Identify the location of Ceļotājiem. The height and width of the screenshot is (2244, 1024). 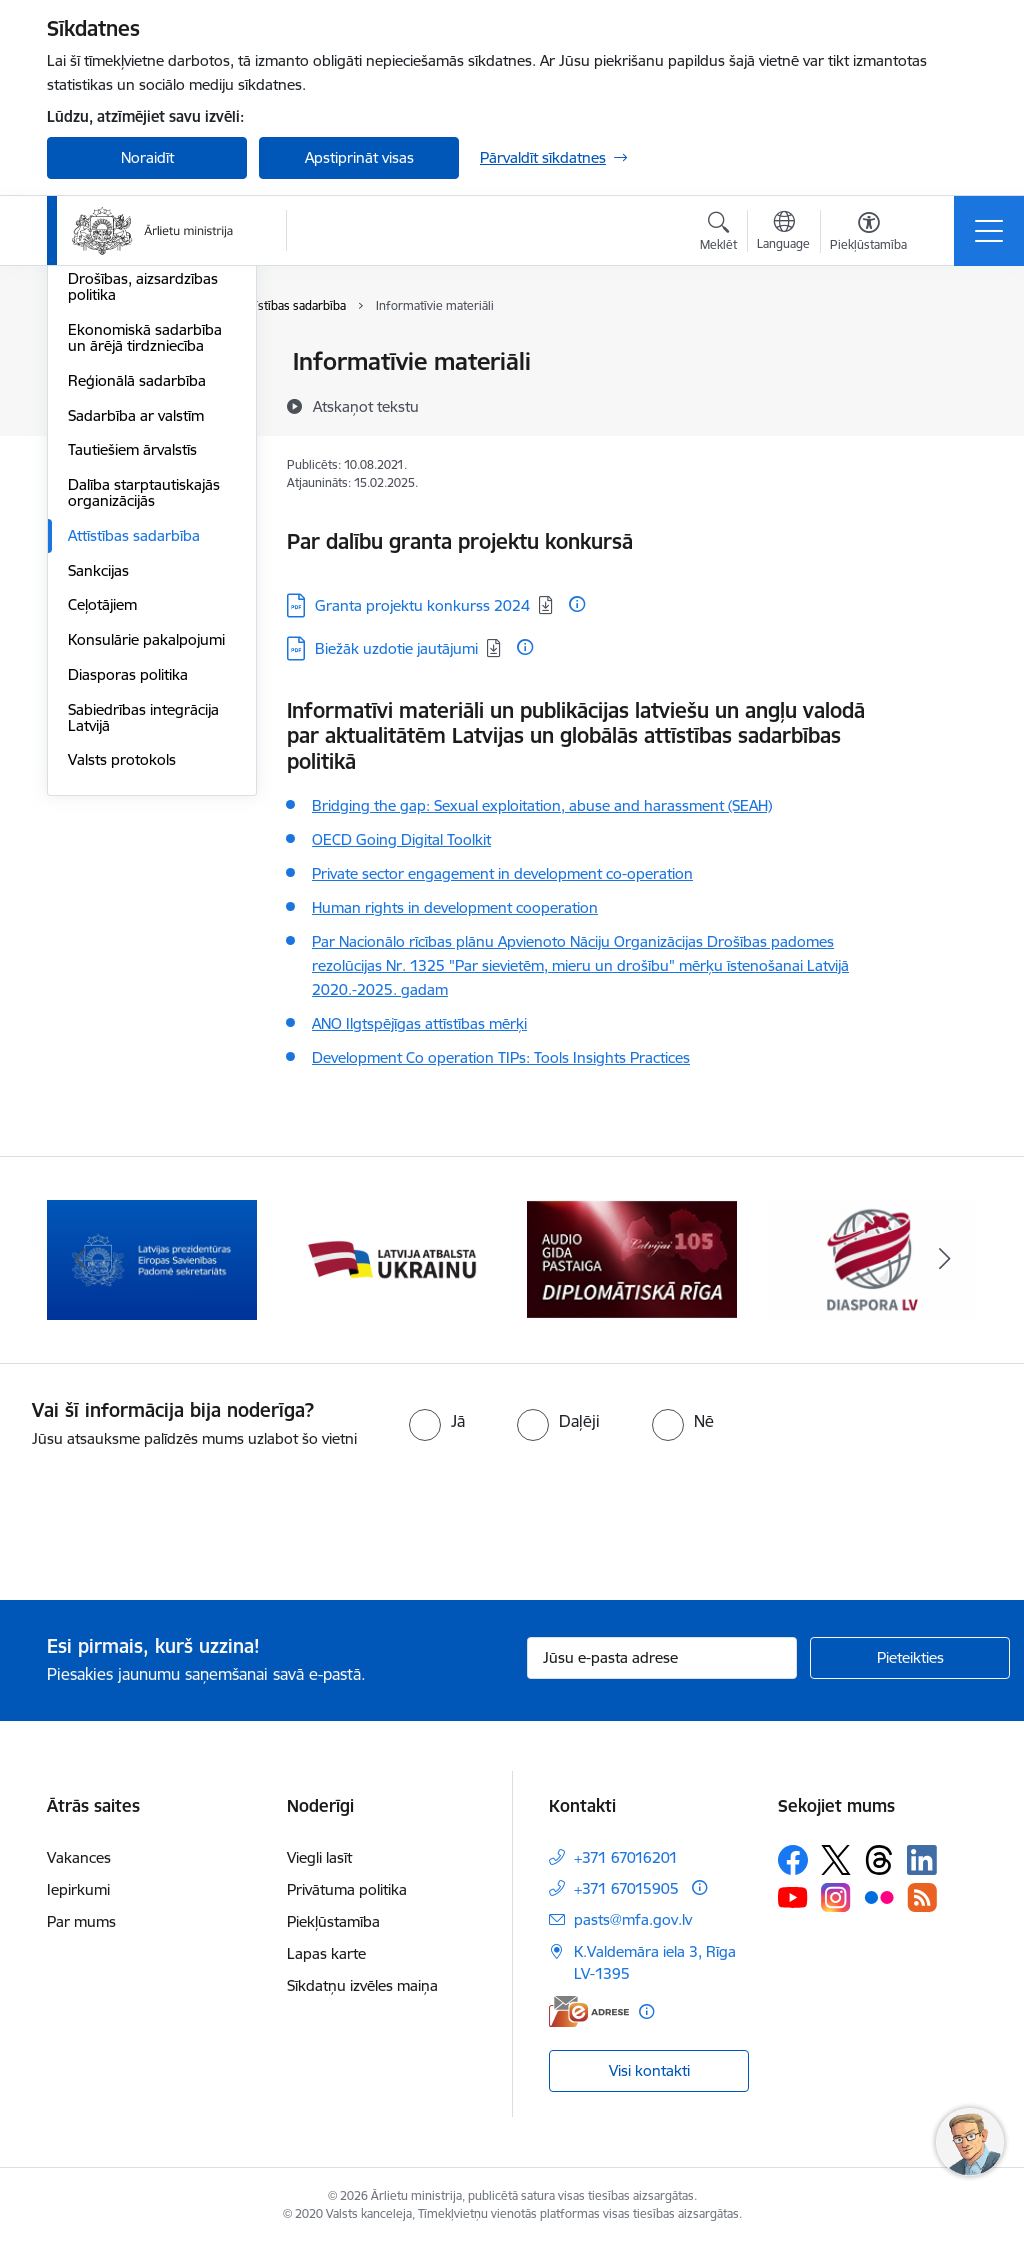
(102, 844).